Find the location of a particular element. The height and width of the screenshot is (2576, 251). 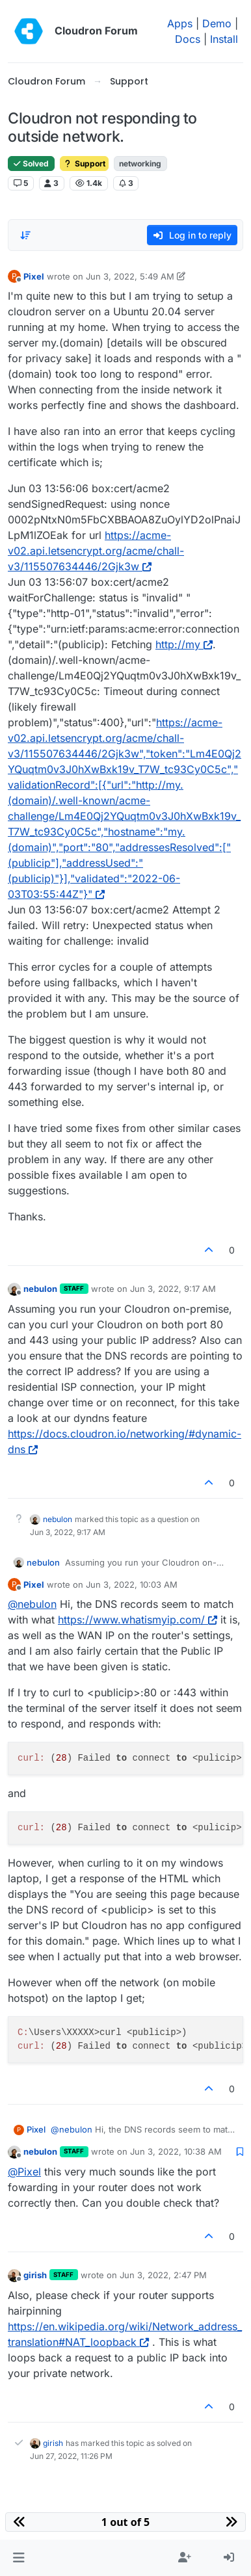

https://acme-v02.api.letsencrypt.org/acme/chall-v3/115507634446/2Gjk3w is located at coordinates (96, 551).